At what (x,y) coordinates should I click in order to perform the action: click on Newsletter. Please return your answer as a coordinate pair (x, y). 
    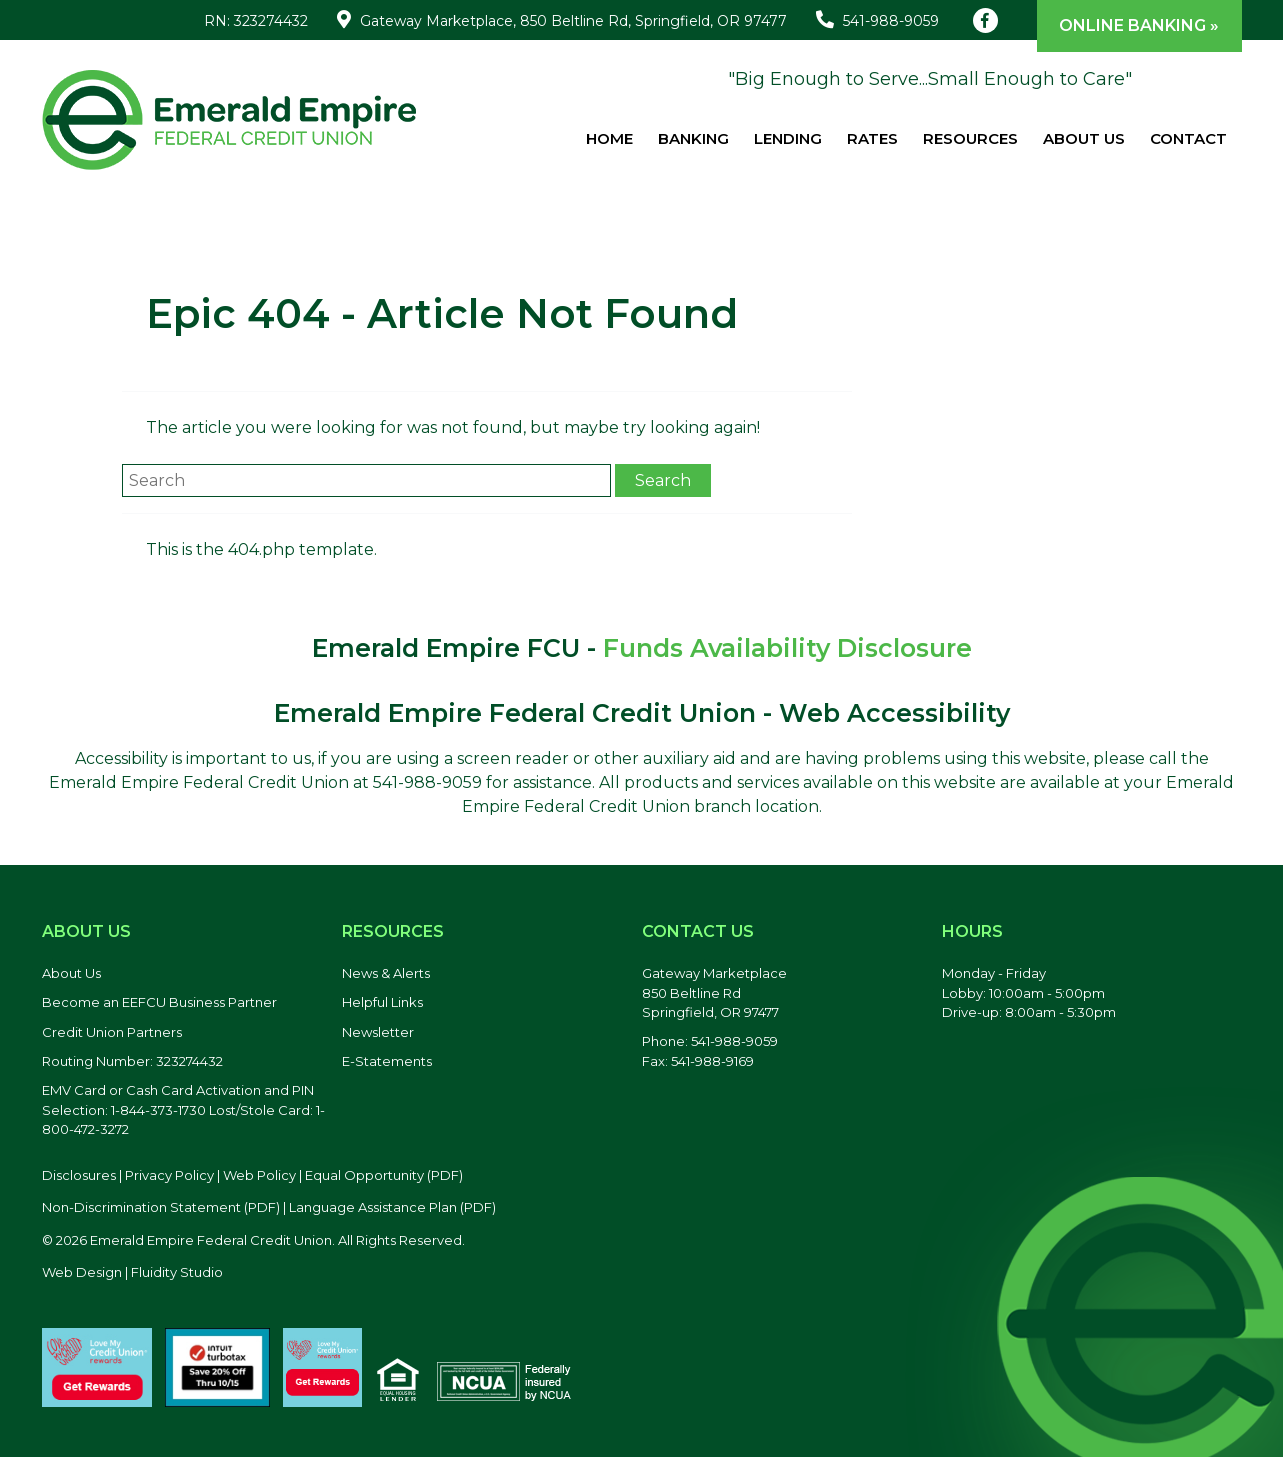
    Looking at the image, I should click on (378, 1032).